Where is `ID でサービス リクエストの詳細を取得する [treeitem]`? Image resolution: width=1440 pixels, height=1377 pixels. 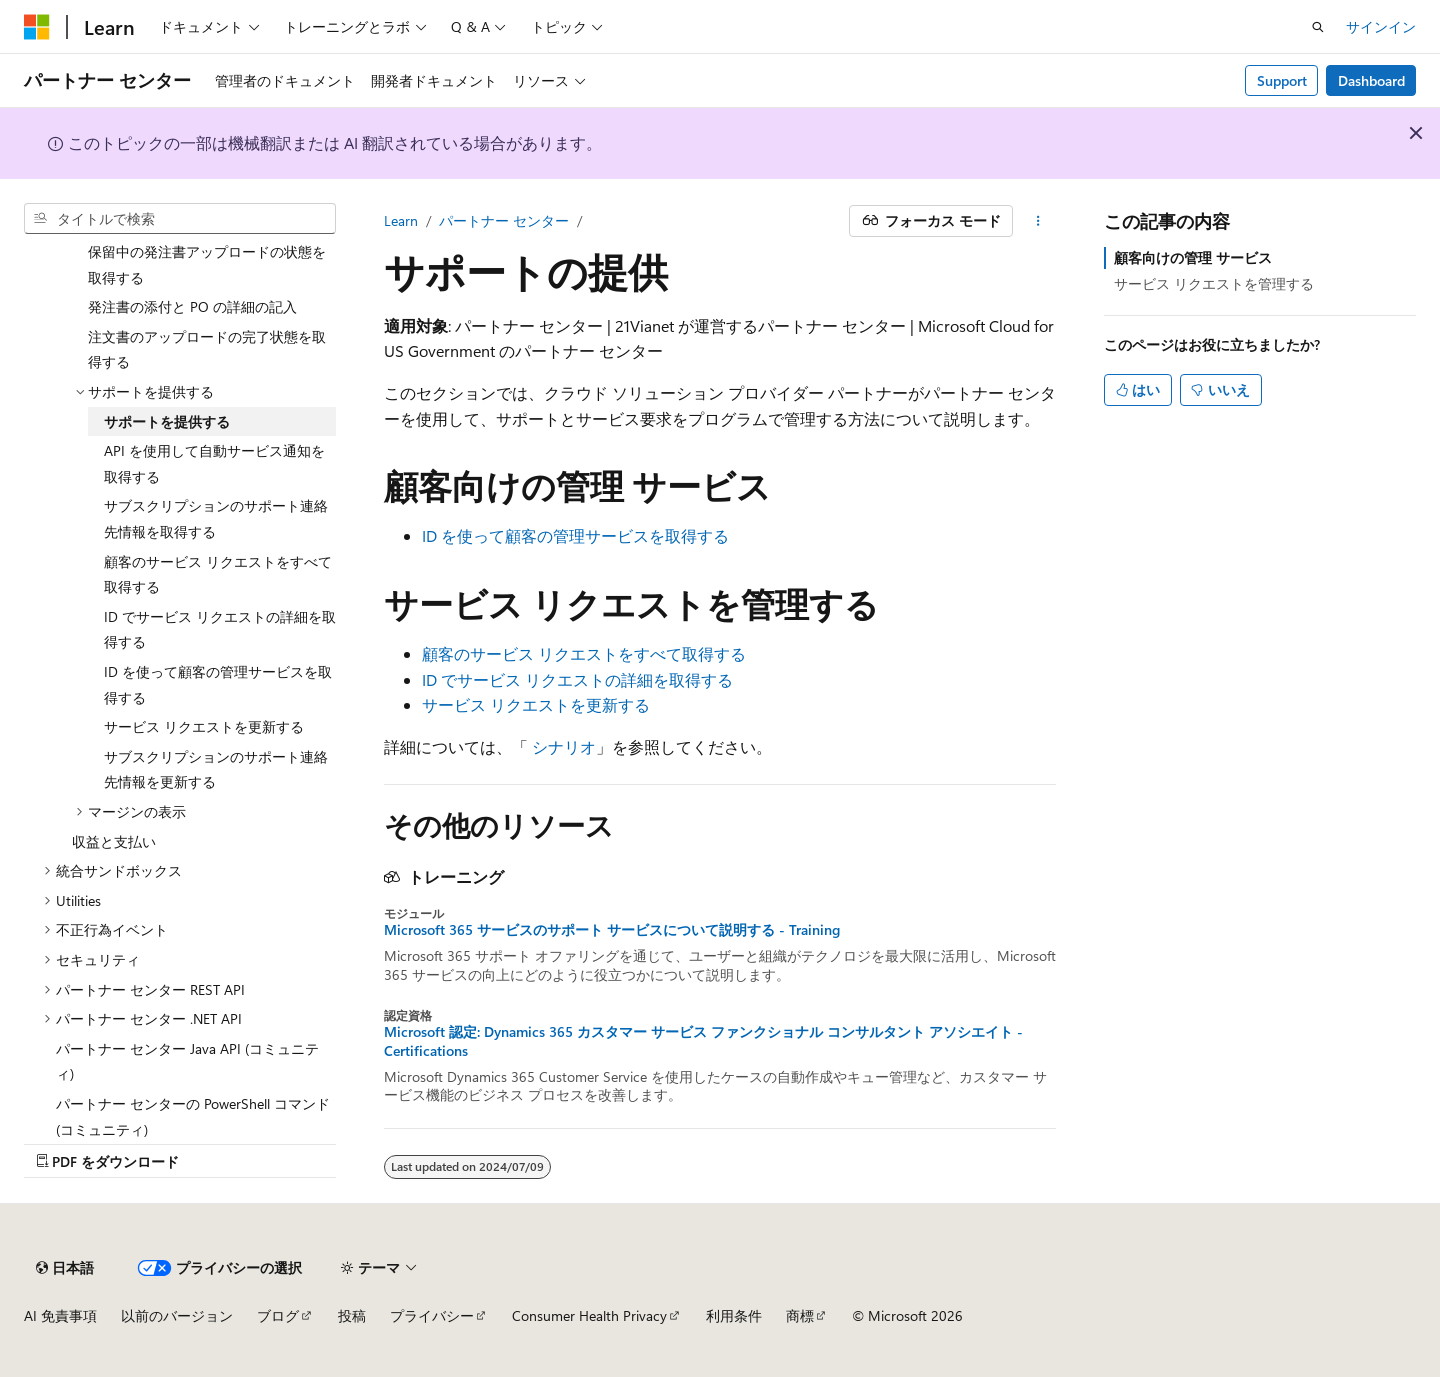
ID でサービス リクエストの詳細を取得する [treeitem] is located at coordinates (220, 629).